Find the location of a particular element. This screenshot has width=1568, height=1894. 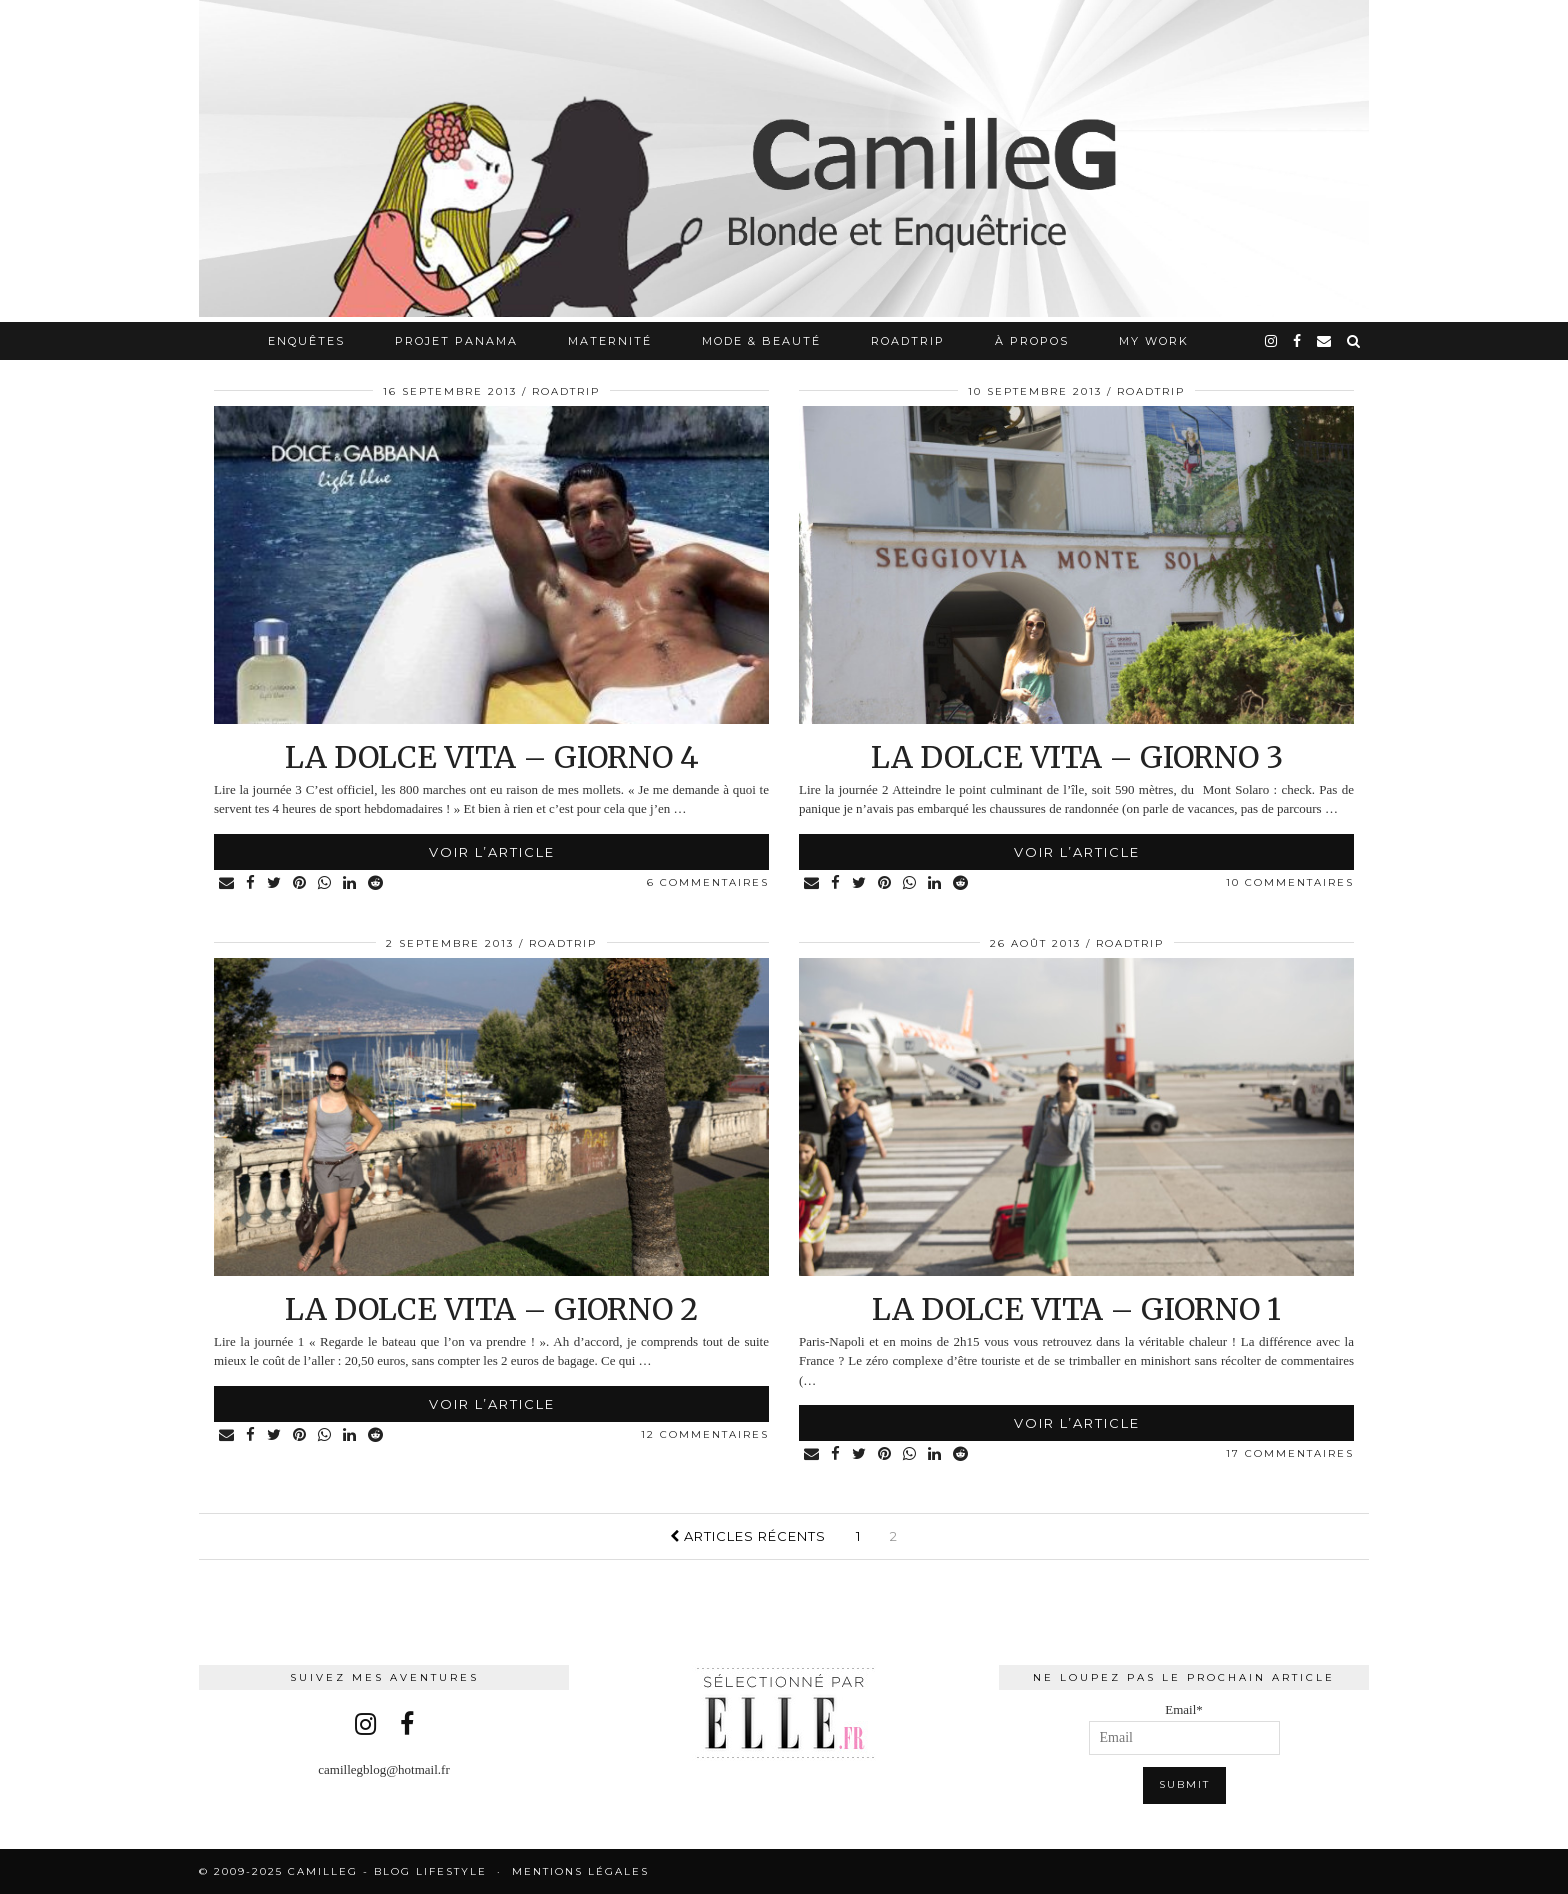

Voir l’article is located at coordinates (492, 852).